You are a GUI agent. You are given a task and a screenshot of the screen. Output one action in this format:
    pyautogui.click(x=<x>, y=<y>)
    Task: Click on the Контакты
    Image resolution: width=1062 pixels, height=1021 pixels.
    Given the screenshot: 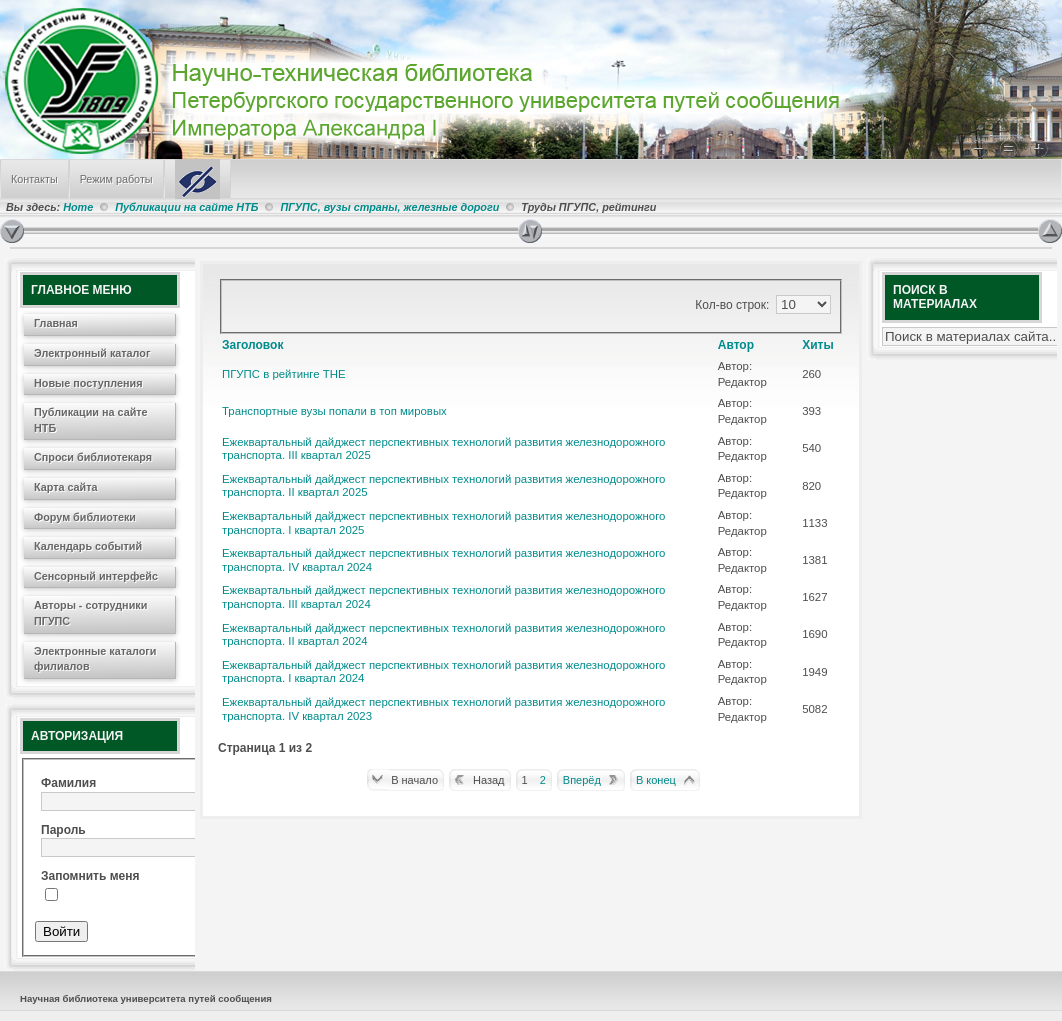 What is the action you would take?
    pyautogui.click(x=34, y=179)
    